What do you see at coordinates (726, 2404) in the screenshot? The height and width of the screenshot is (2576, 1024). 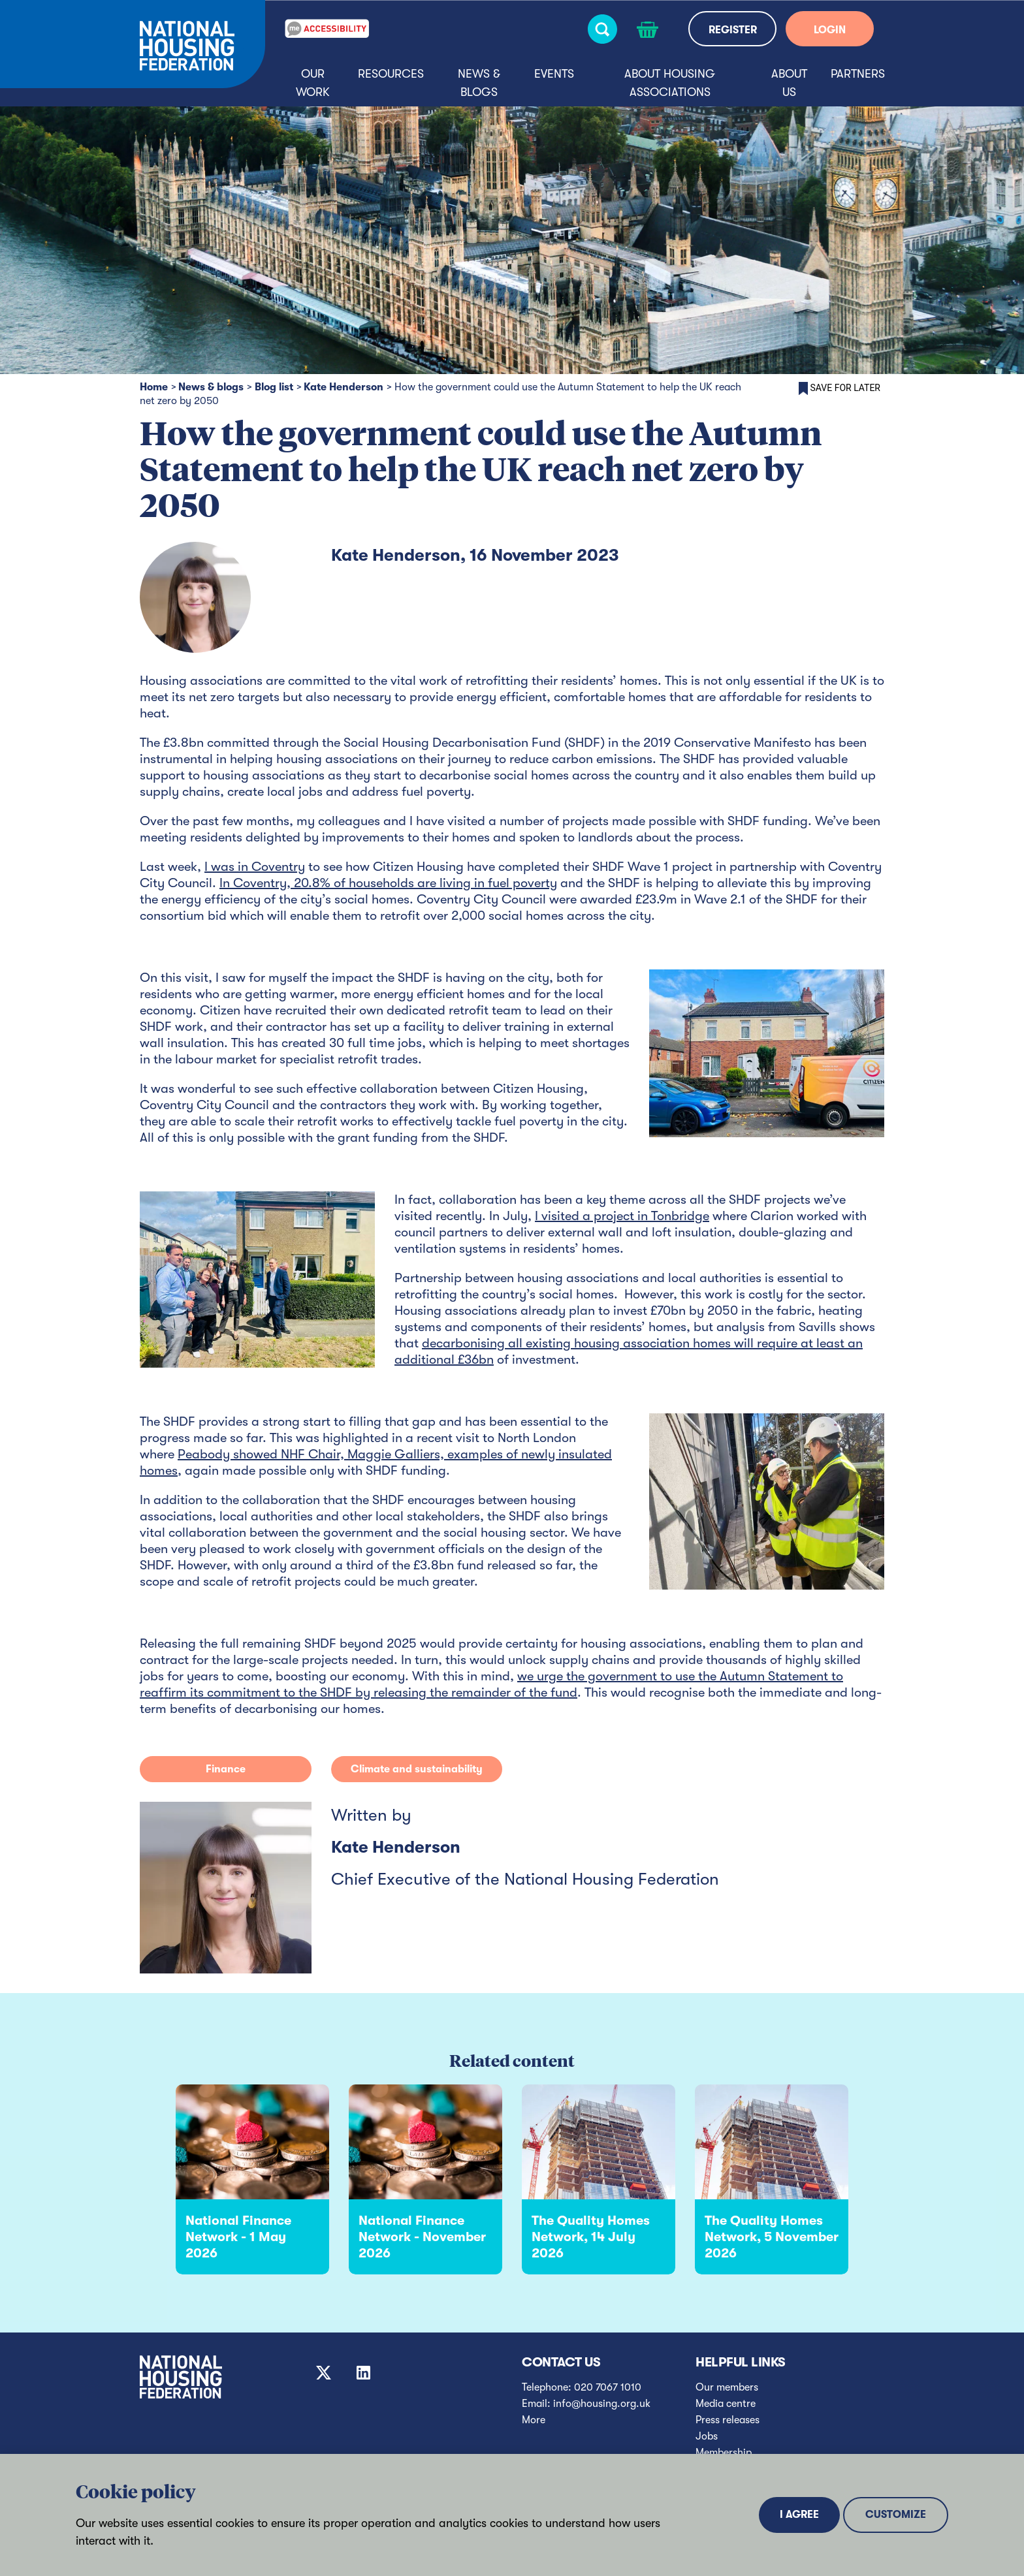 I see `Media centre` at bounding box center [726, 2404].